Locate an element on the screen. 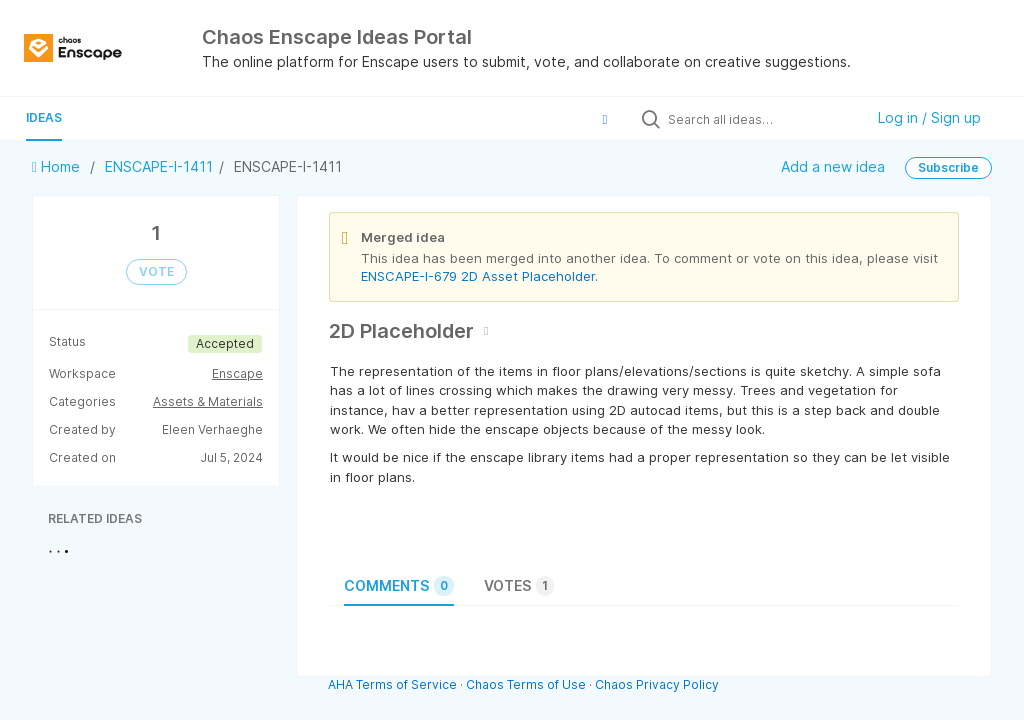  Add a new idea is located at coordinates (833, 166).